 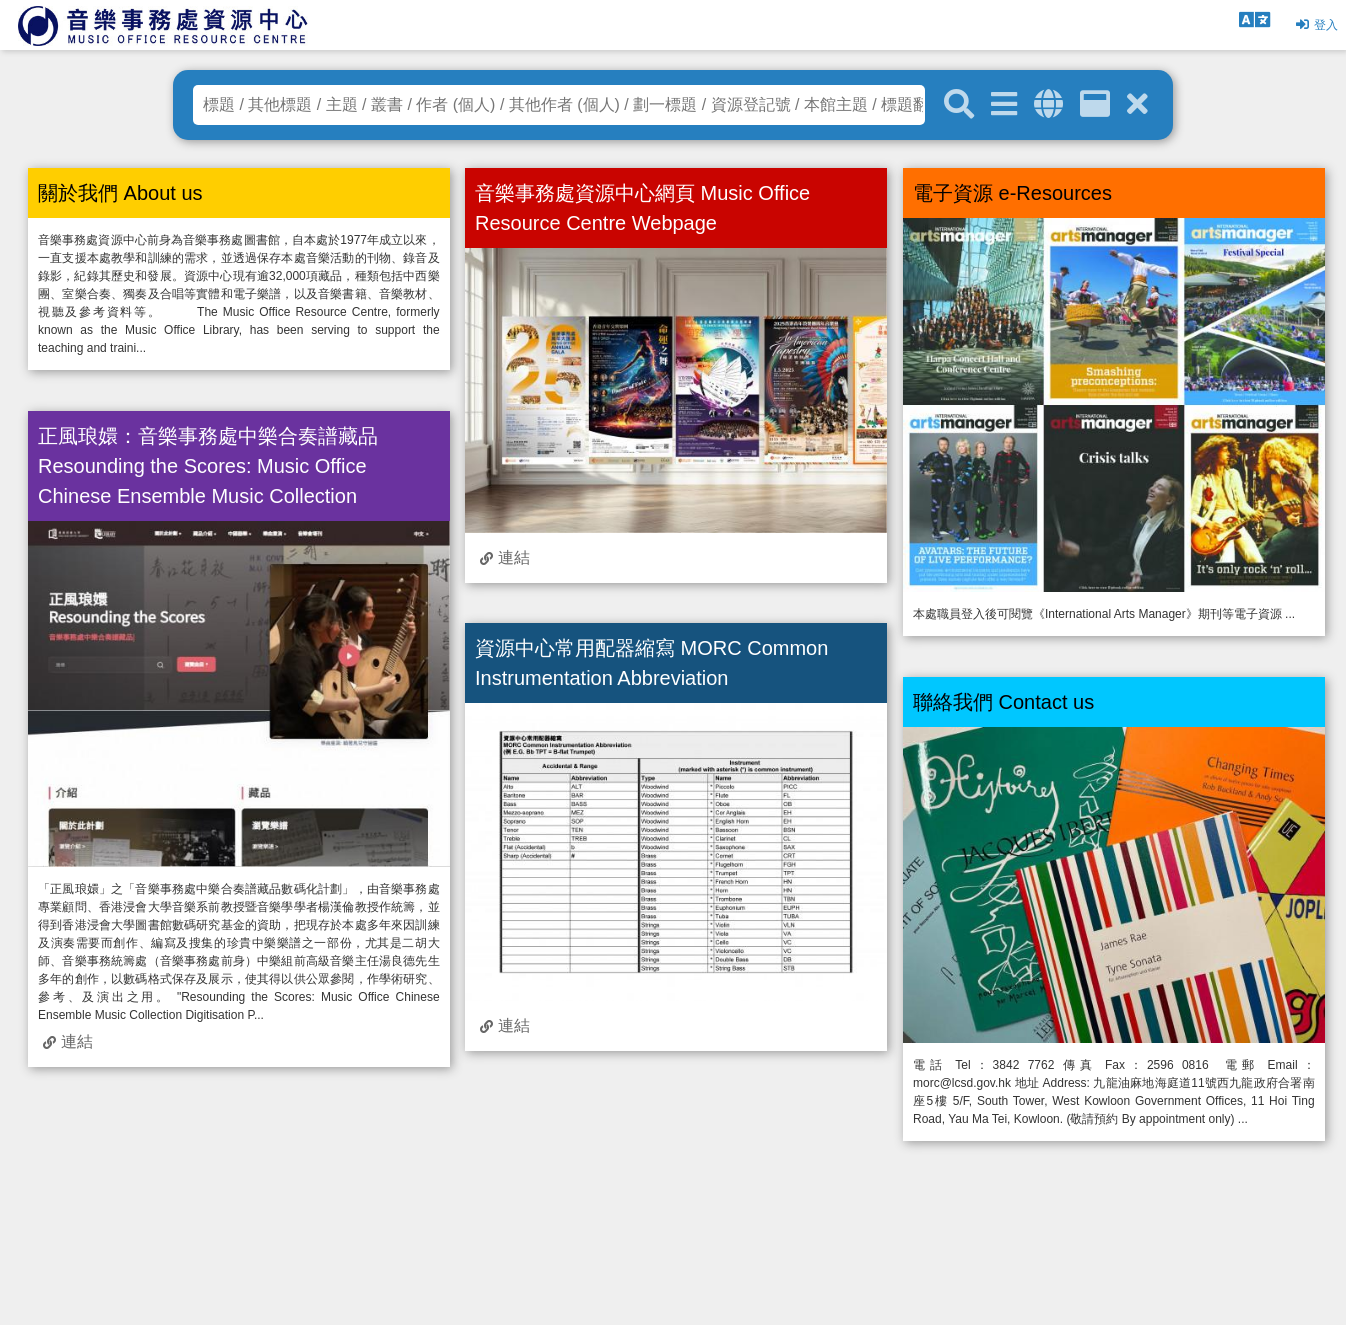 What do you see at coordinates (1137, 104) in the screenshot?
I see `[清除搜尋條件]` at bounding box center [1137, 104].